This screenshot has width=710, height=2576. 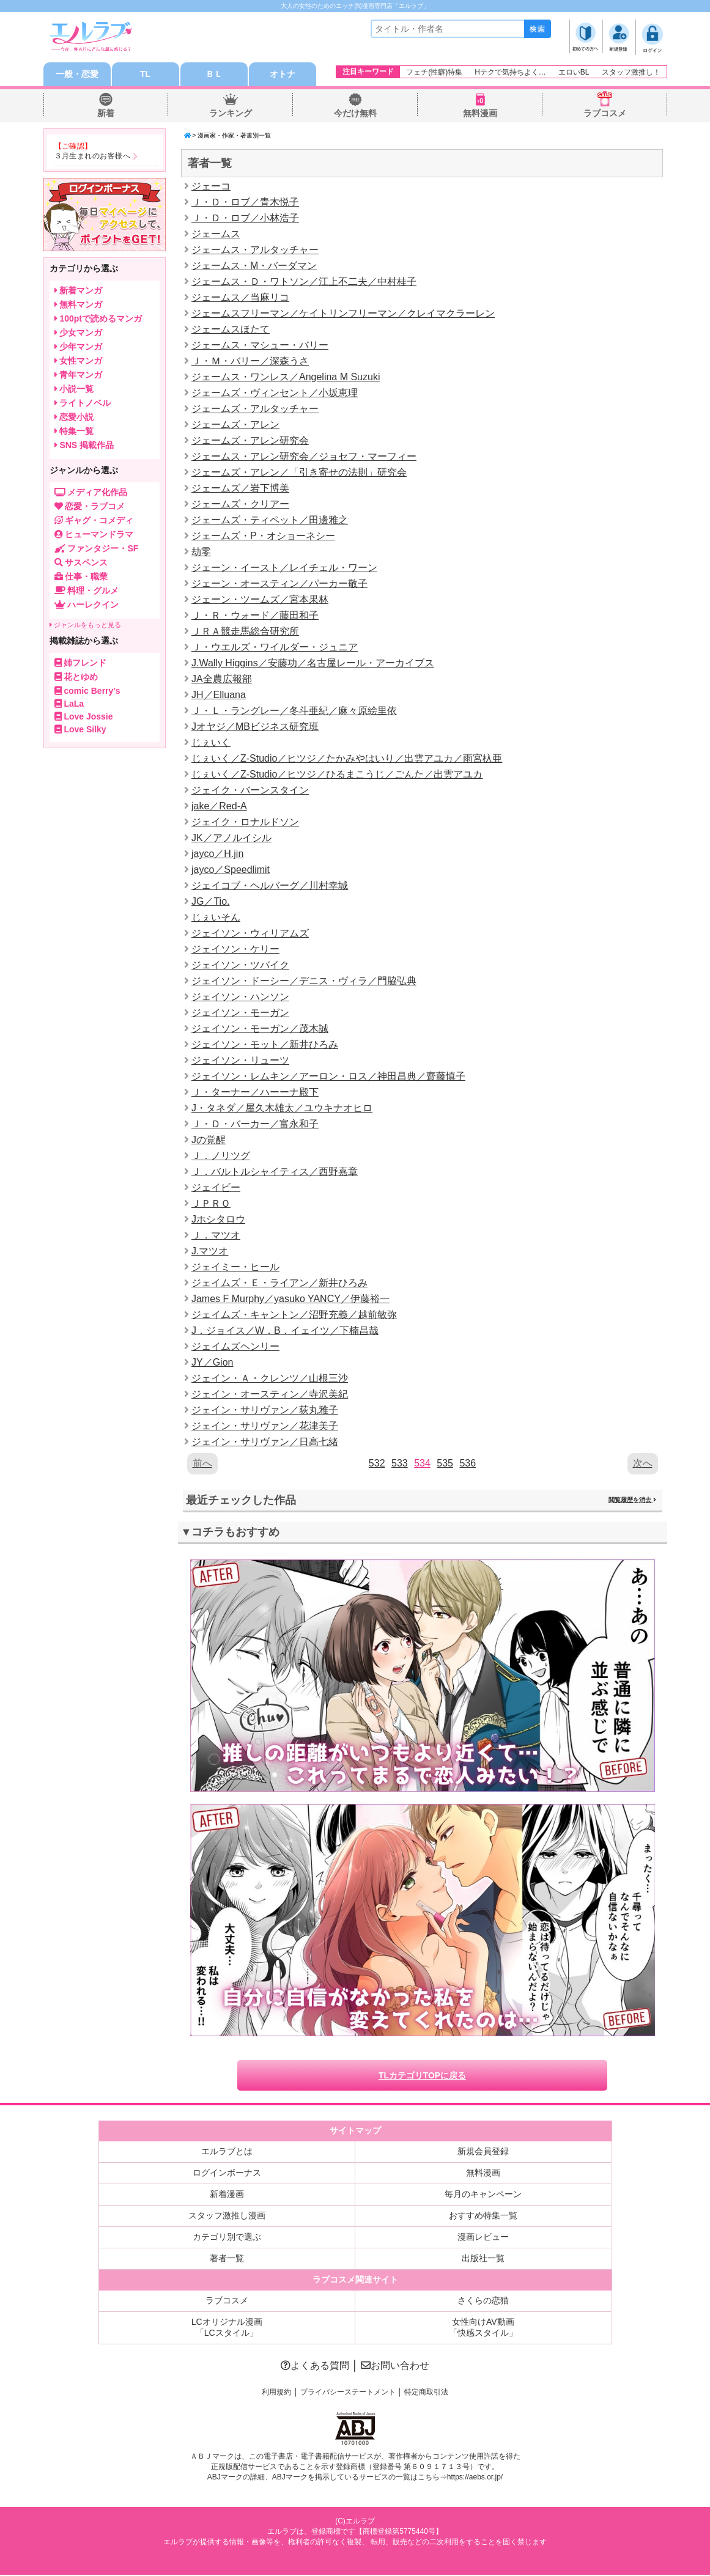 I want to click on ランキング, so click(x=230, y=114).